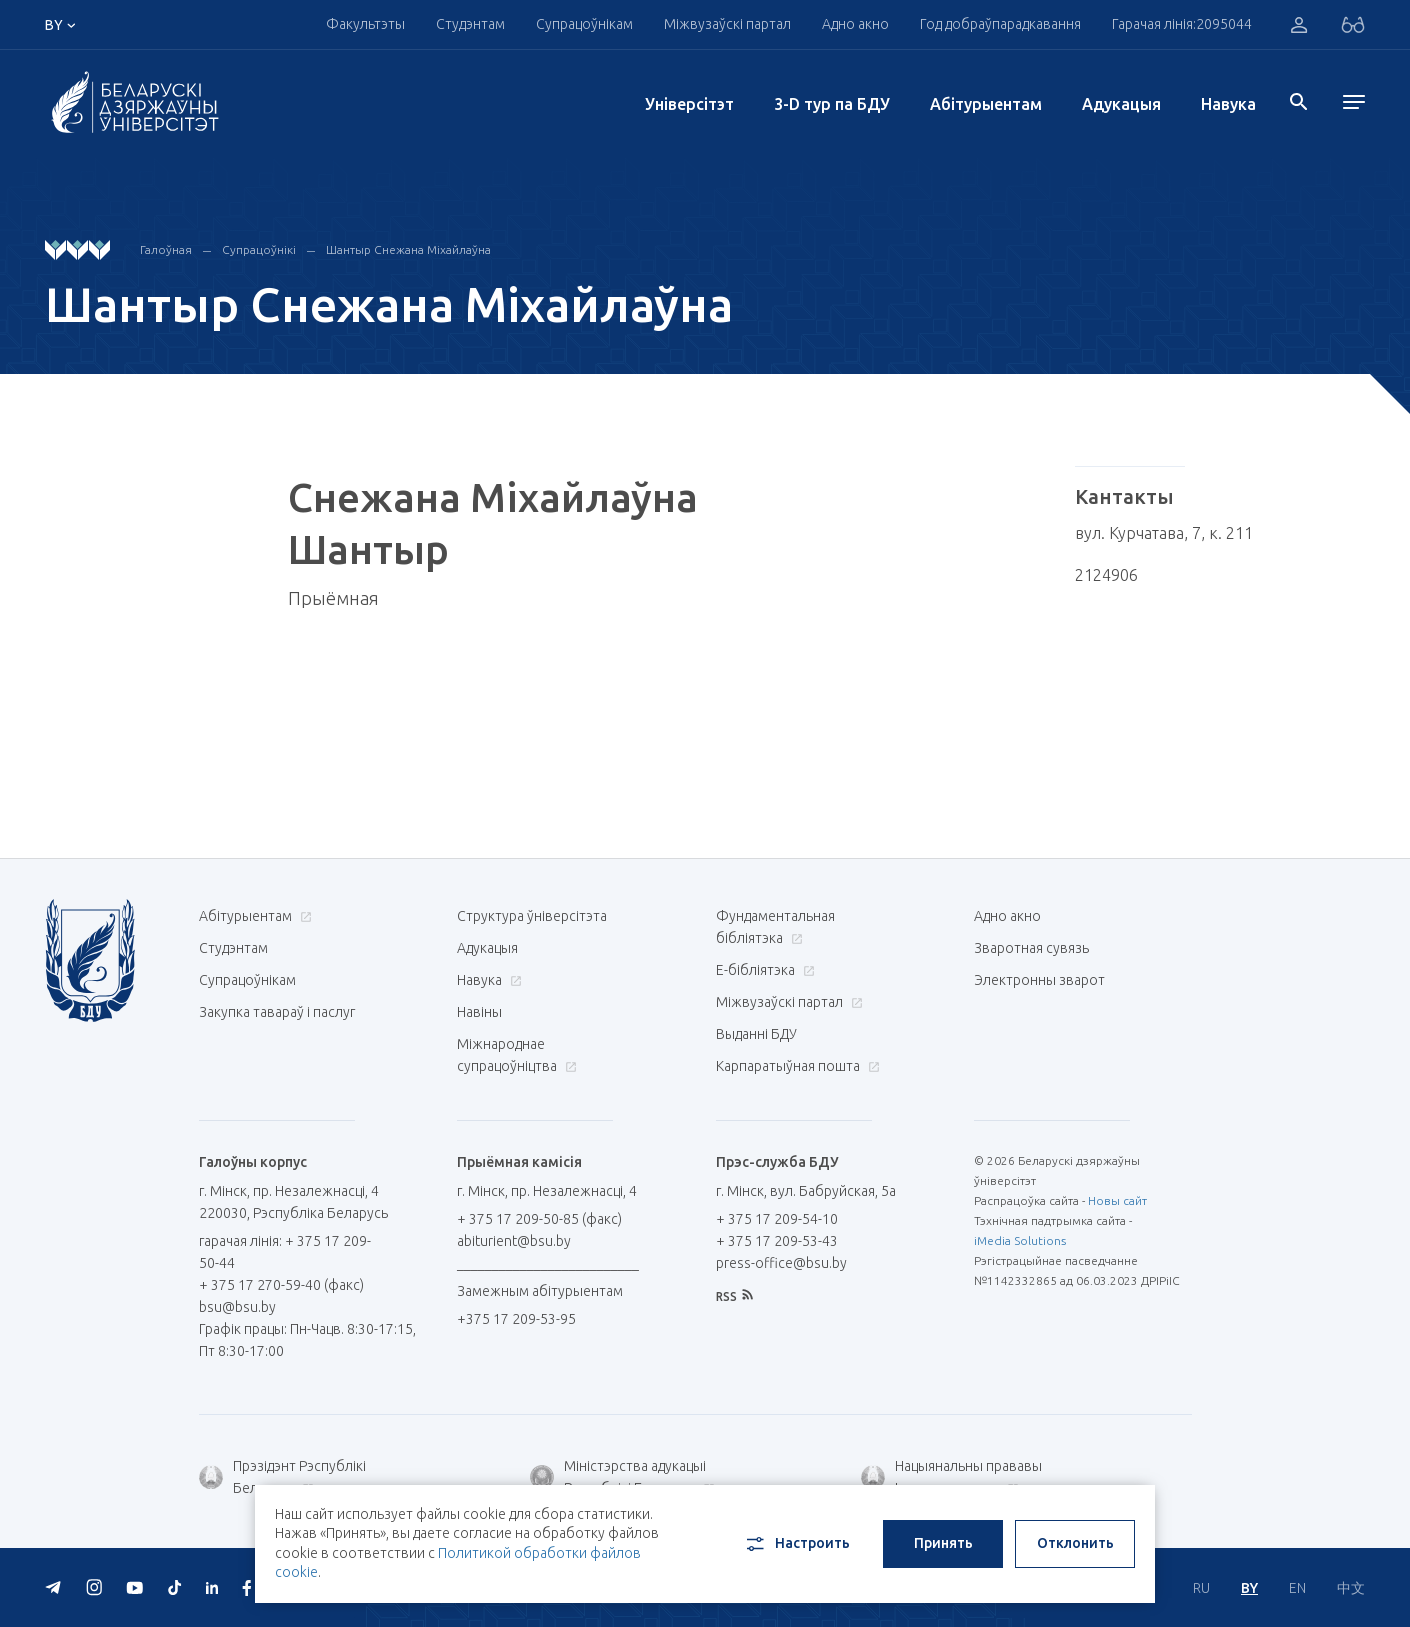 The height and width of the screenshot is (1627, 1410). Describe the element at coordinates (277, 1012) in the screenshot. I see `Закупка тавараў і паслуг` at that location.